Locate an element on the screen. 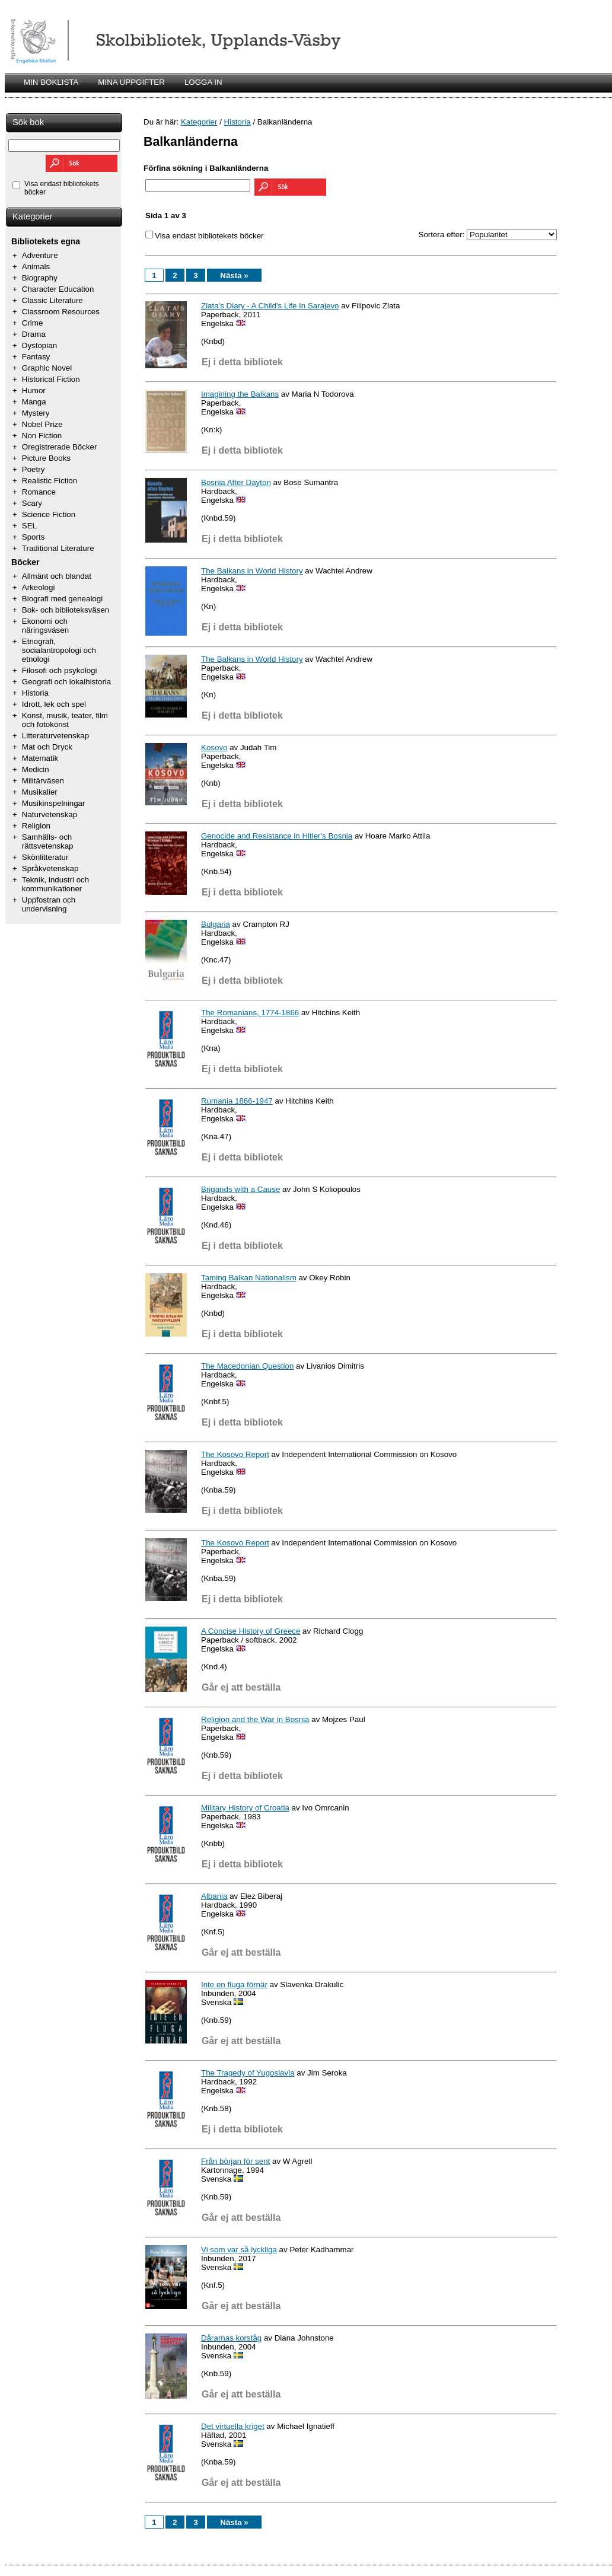 Image resolution: width=612 pixels, height=2576 pixels. Albania is located at coordinates (214, 1896).